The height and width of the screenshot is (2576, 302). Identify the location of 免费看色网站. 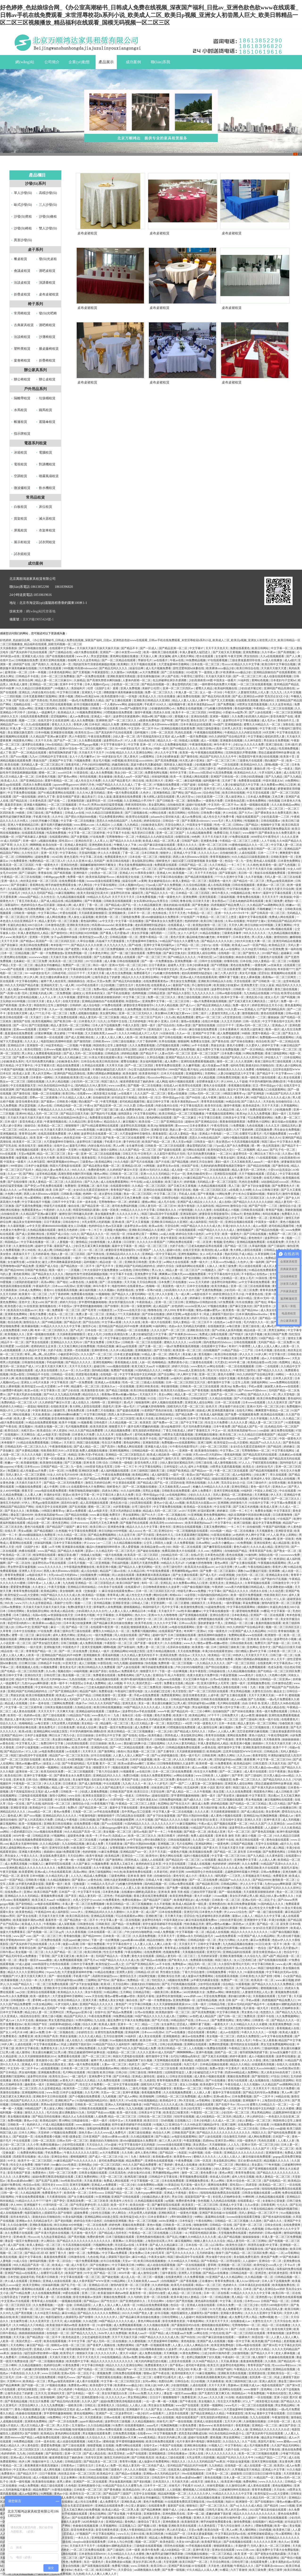
(126, 1675).